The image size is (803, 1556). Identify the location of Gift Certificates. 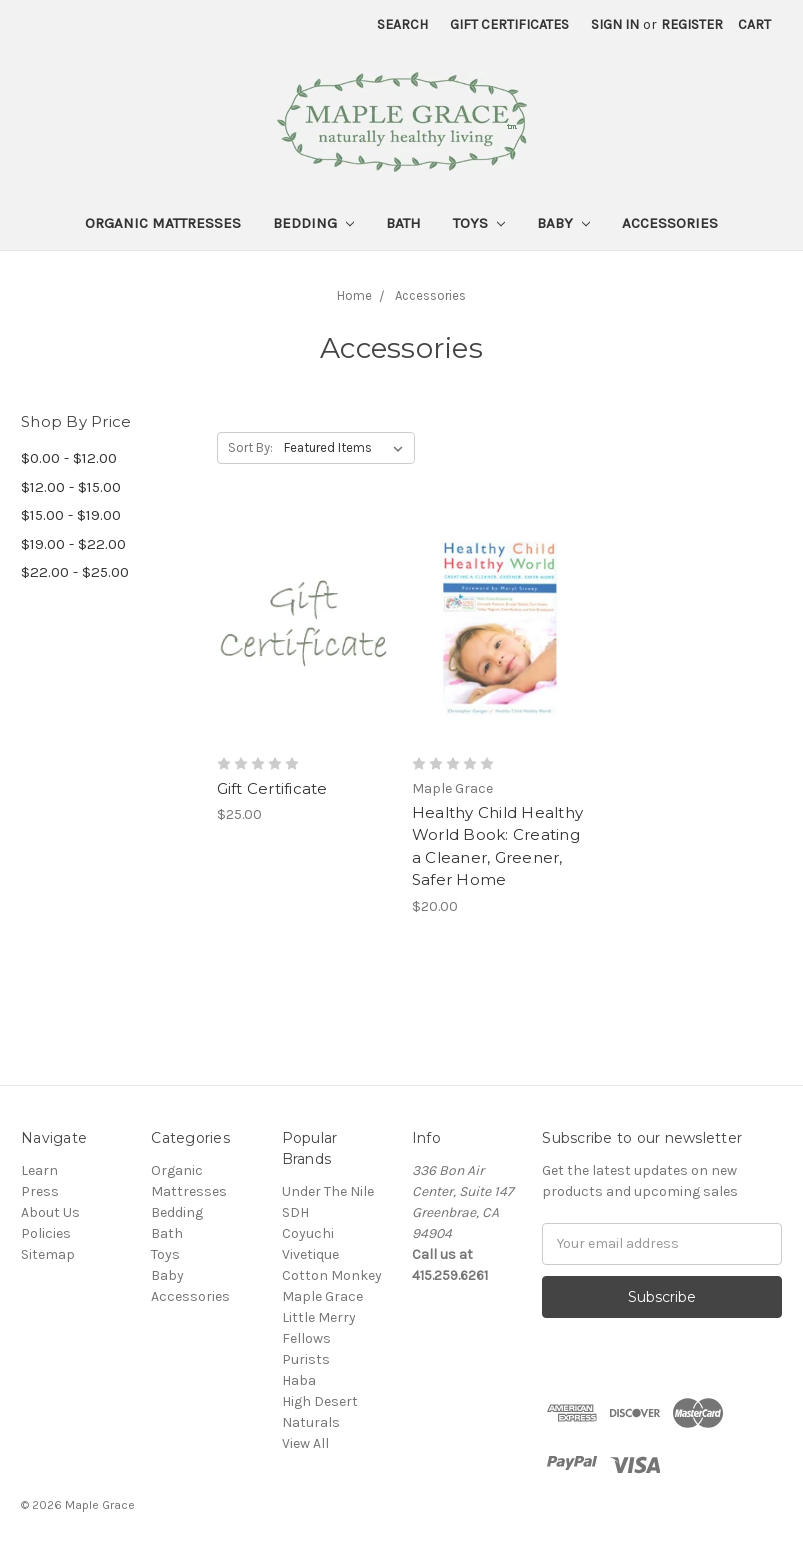
(509, 24).